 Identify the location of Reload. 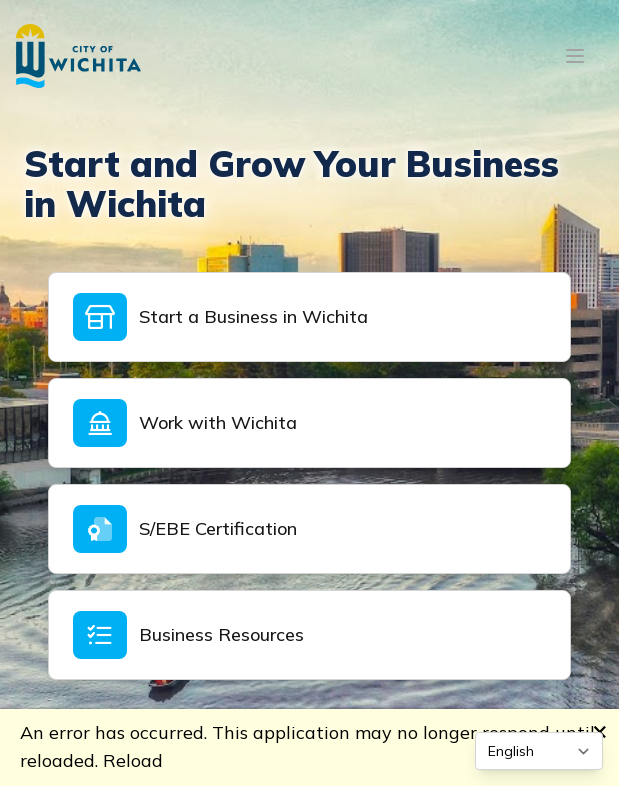
(133, 760).